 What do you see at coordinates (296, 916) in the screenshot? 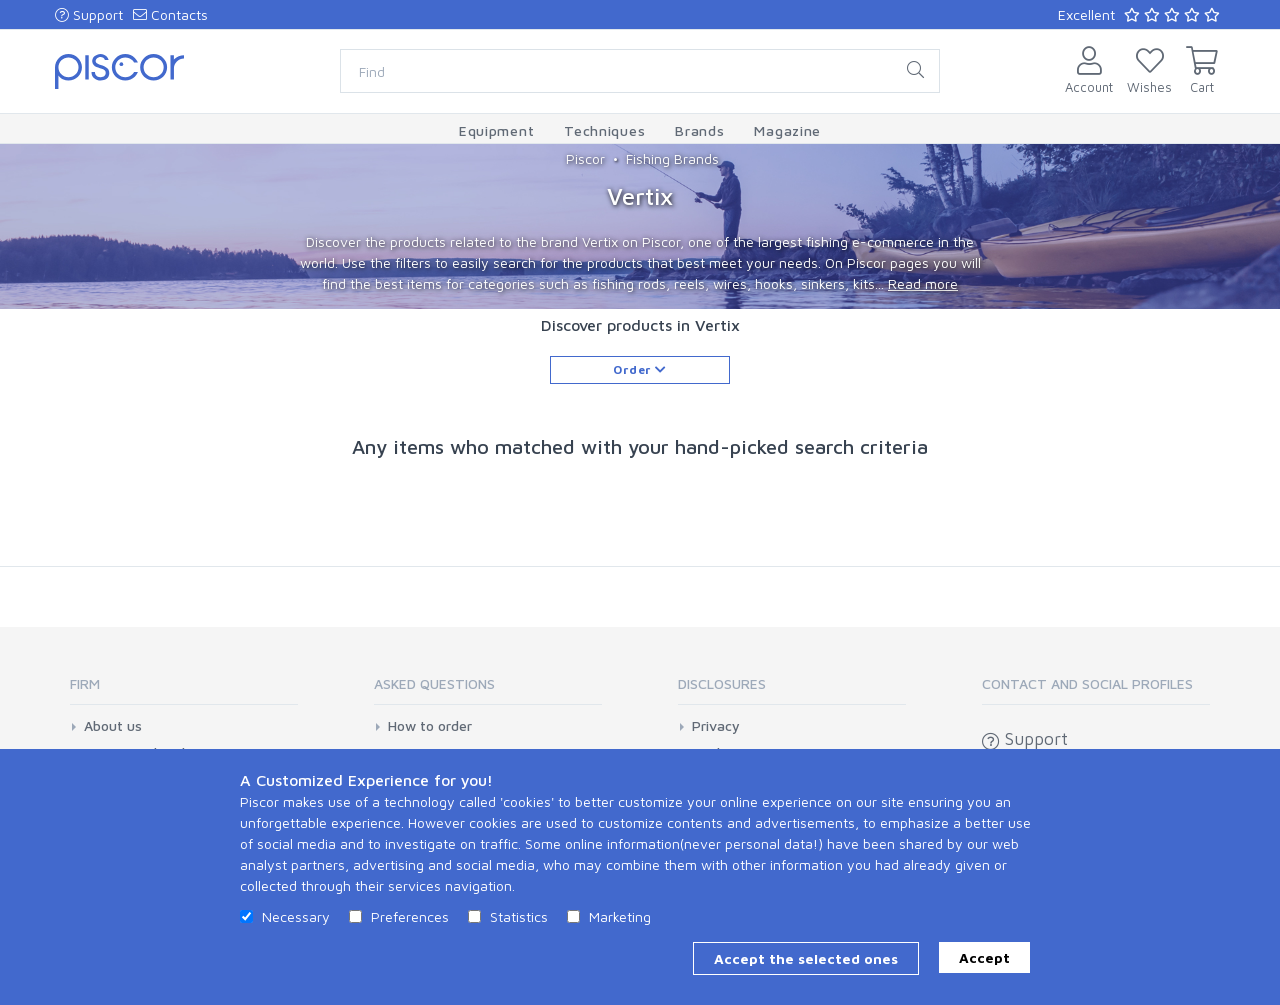
I see `Necessary` at bounding box center [296, 916].